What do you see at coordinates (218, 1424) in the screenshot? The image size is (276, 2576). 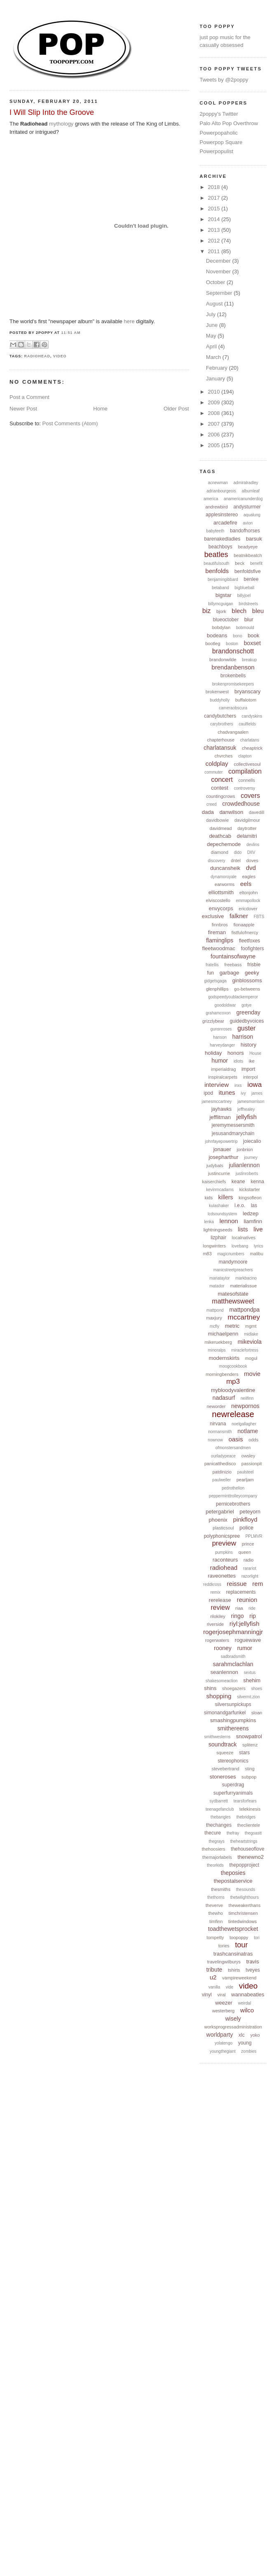 I see `nirvana` at bounding box center [218, 1424].